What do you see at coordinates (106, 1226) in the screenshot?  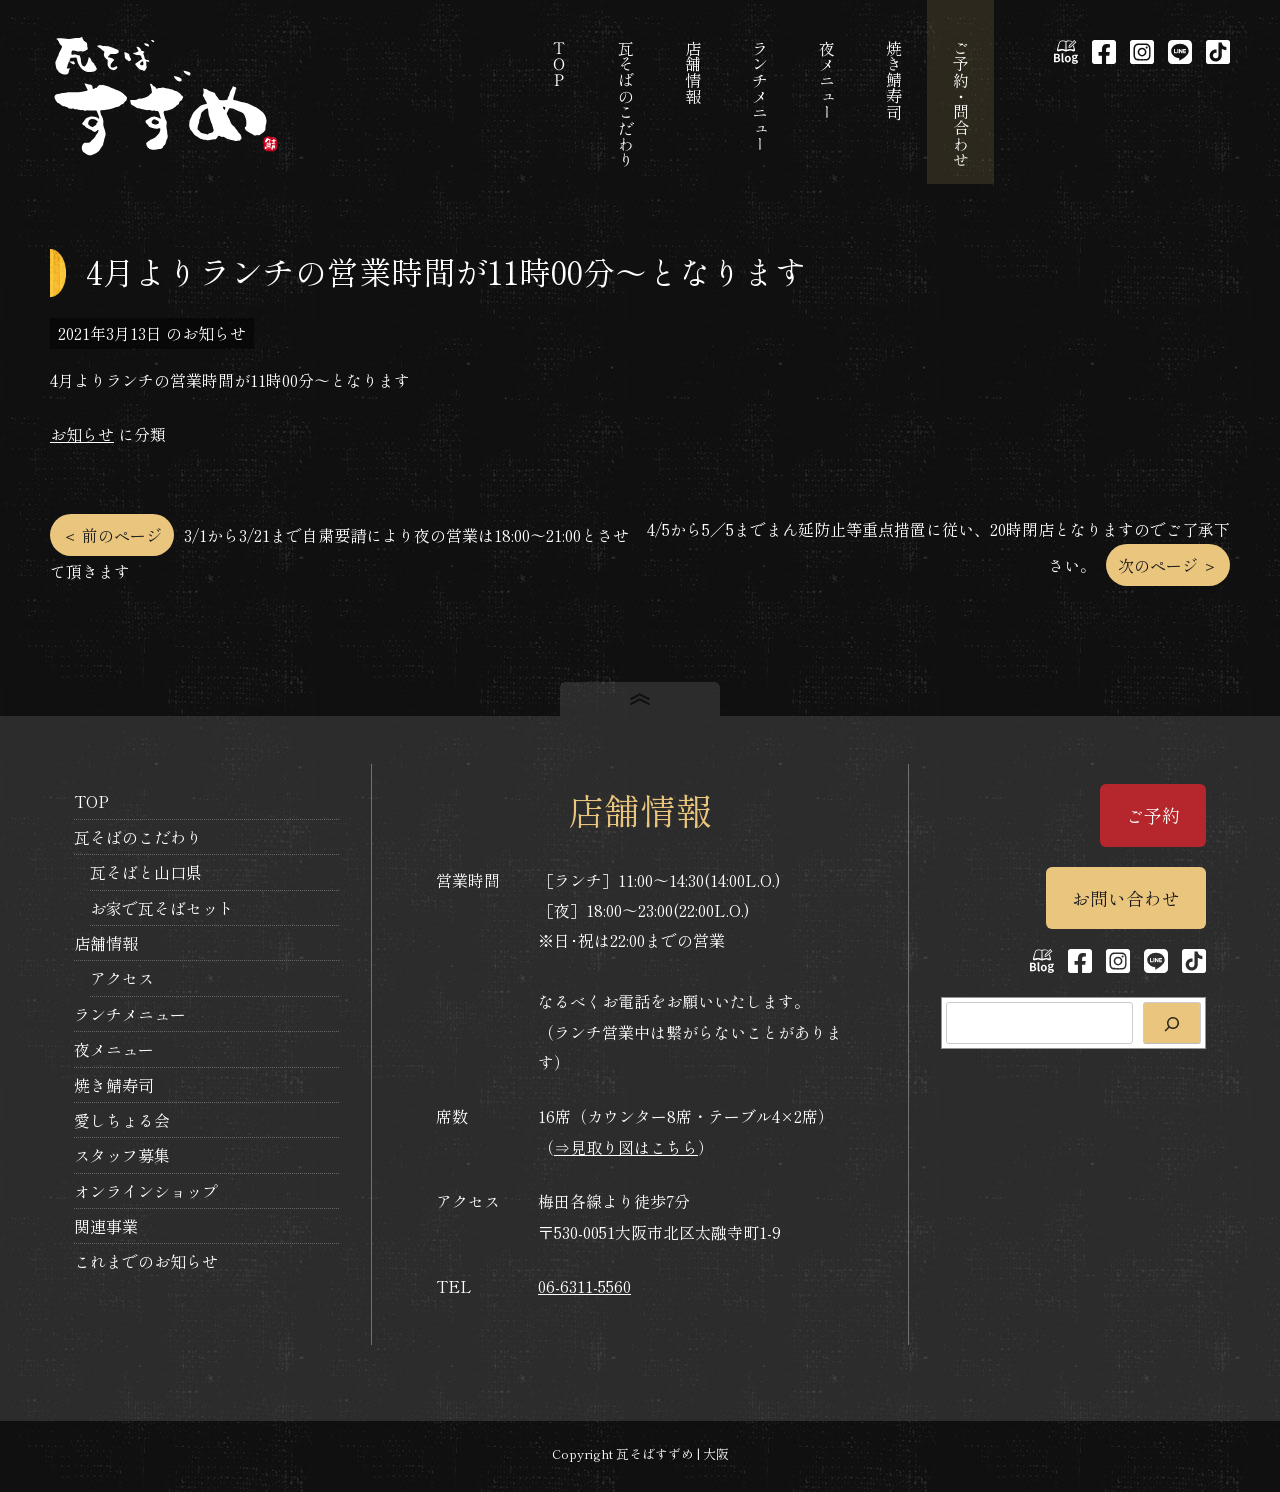 I see `関連事業` at bounding box center [106, 1226].